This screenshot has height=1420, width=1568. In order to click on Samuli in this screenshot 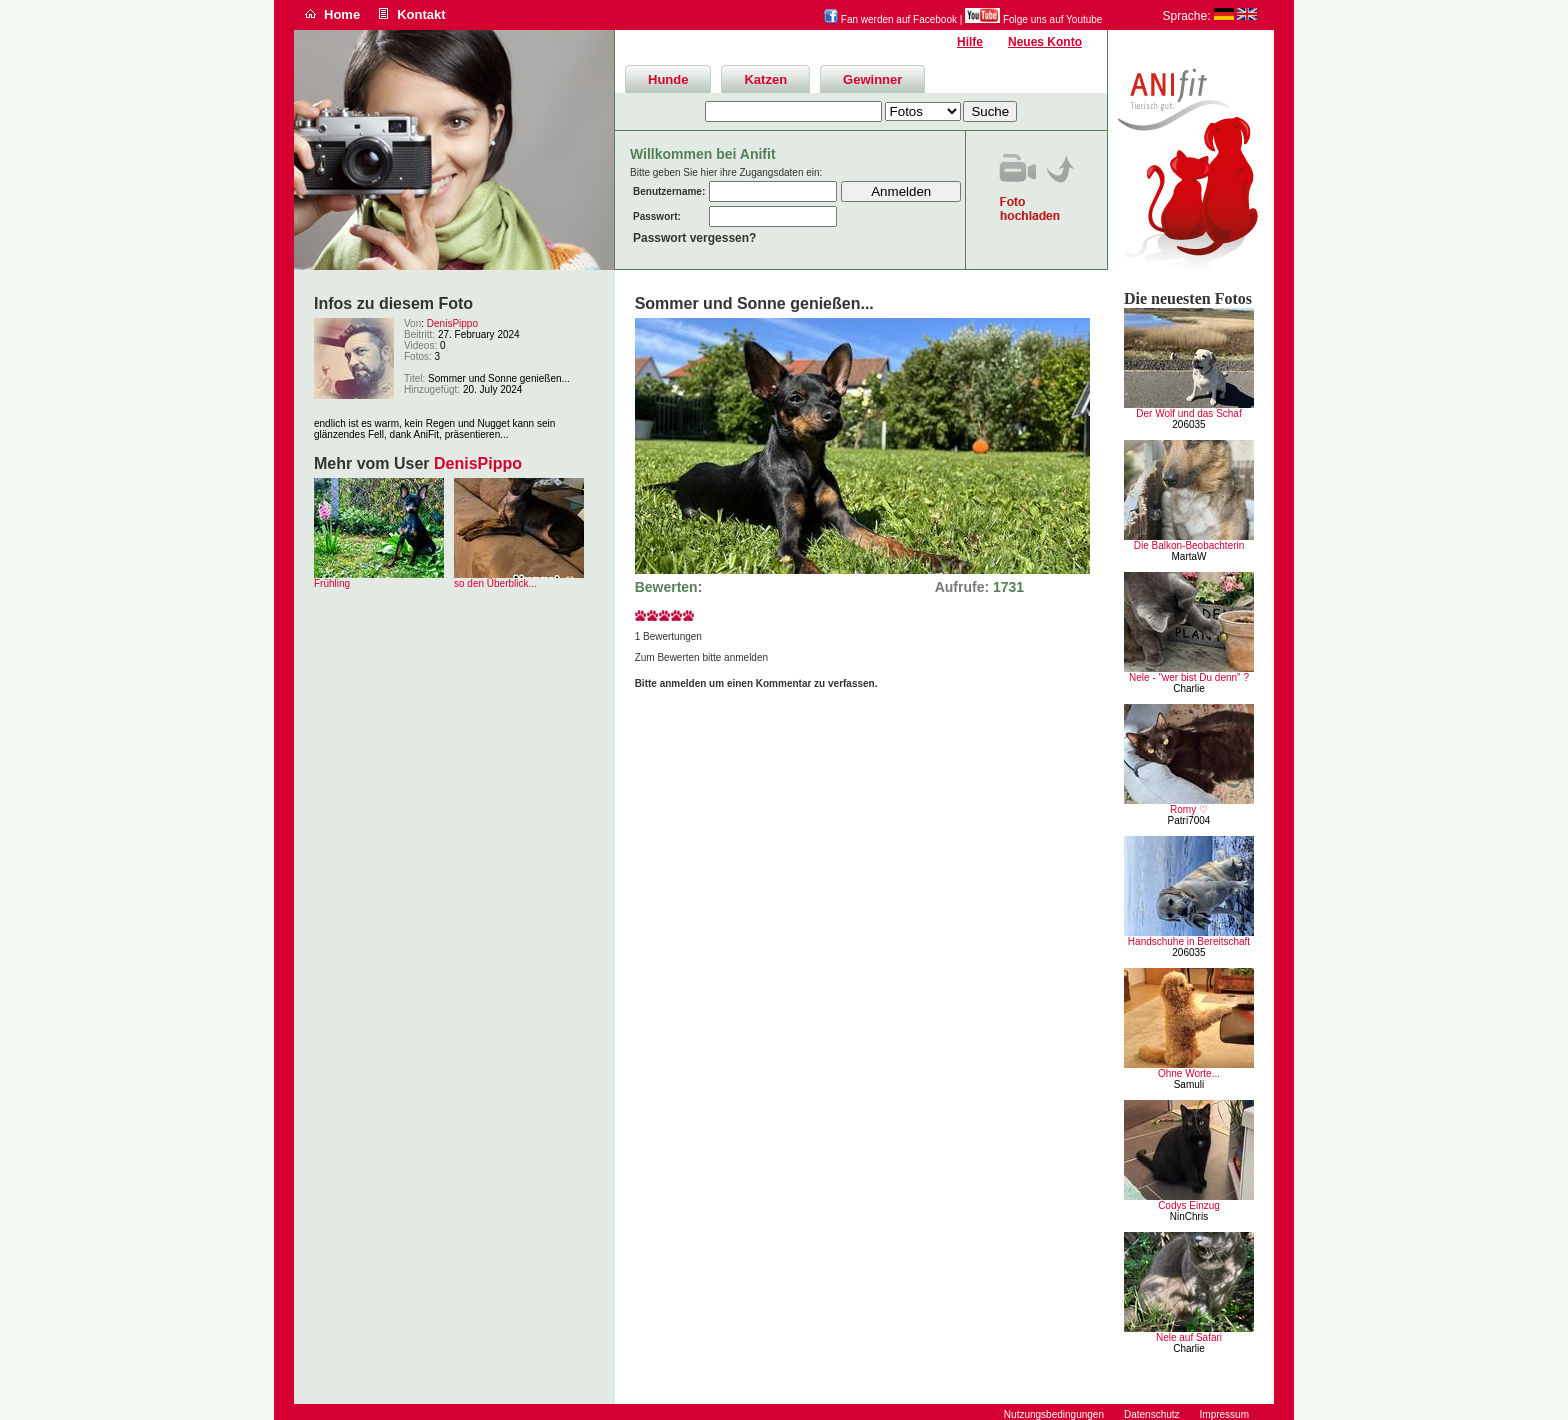, I will do `click(1189, 1084)`.